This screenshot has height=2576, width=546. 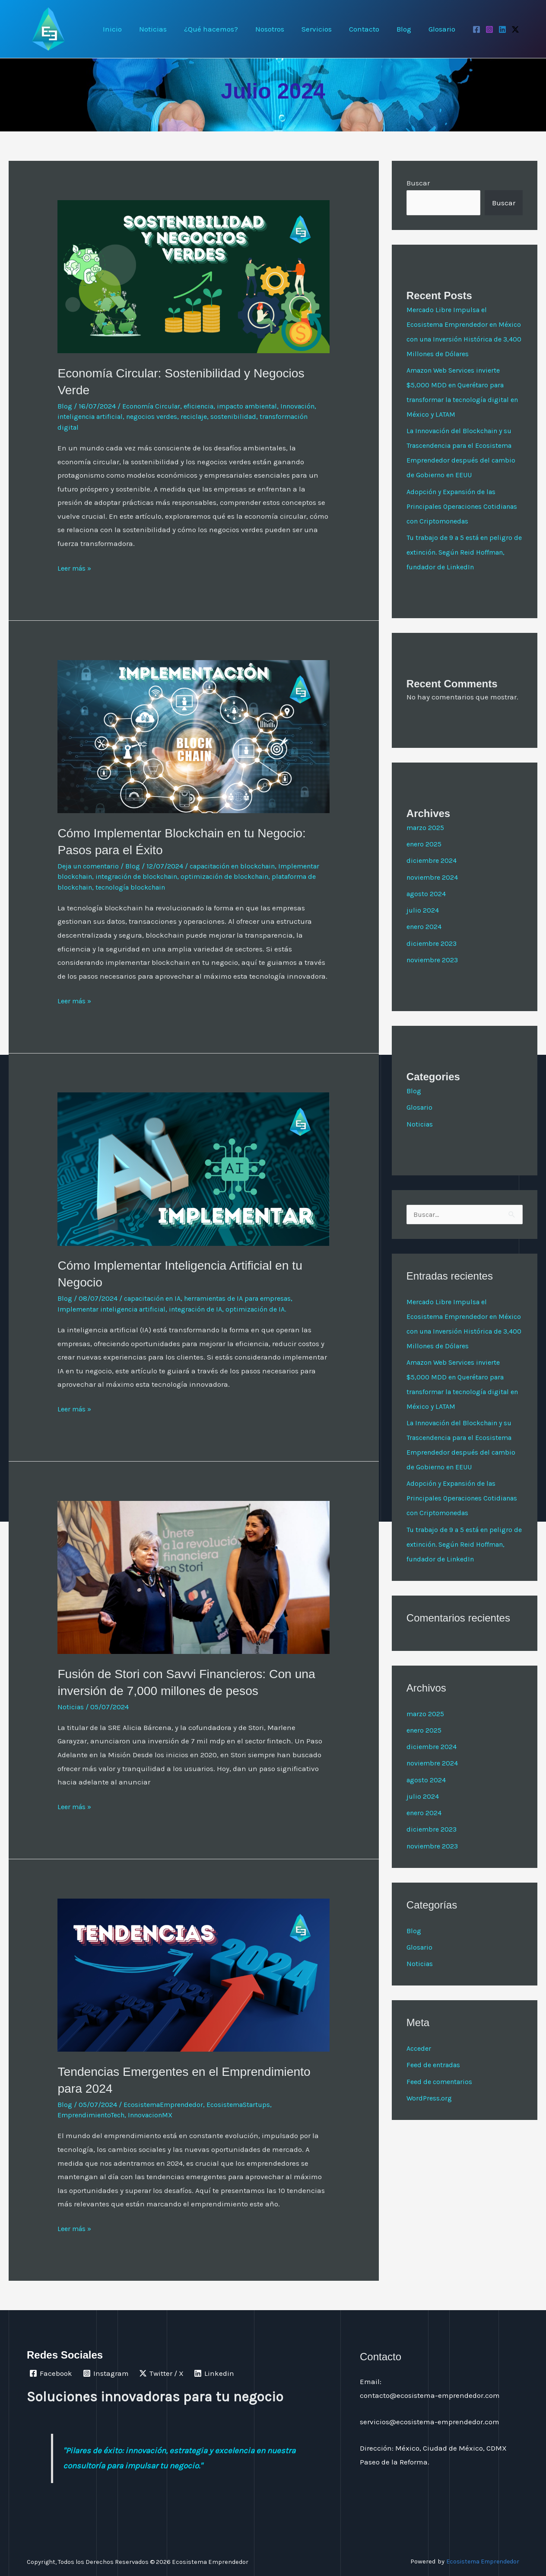 What do you see at coordinates (207, 1309) in the screenshot?
I see `integración de IA` at bounding box center [207, 1309].